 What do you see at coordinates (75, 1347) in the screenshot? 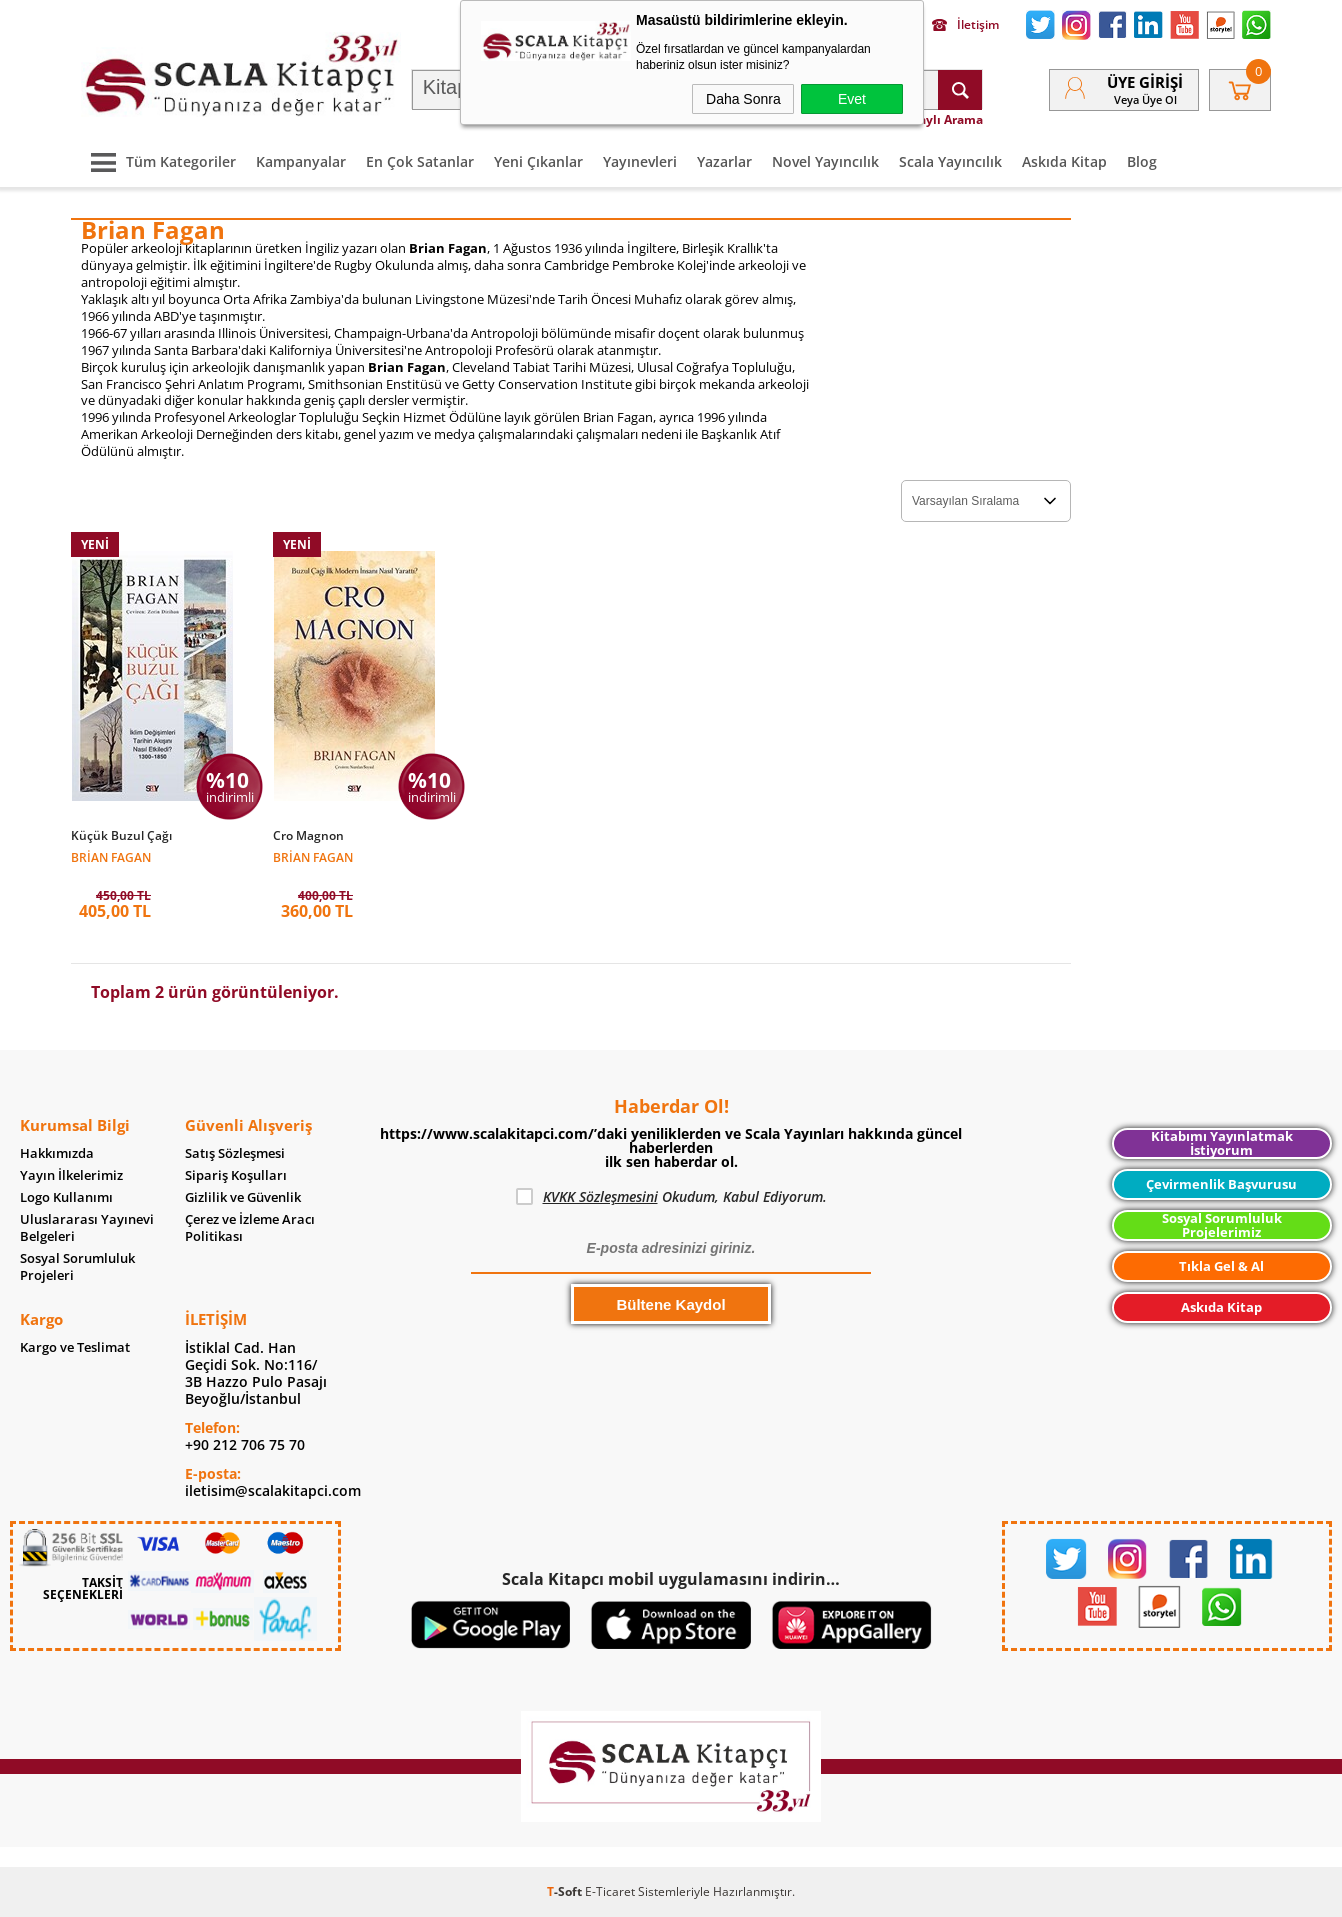
I see `Kargo ve Teslimat` at bounding box center [75, 1347].